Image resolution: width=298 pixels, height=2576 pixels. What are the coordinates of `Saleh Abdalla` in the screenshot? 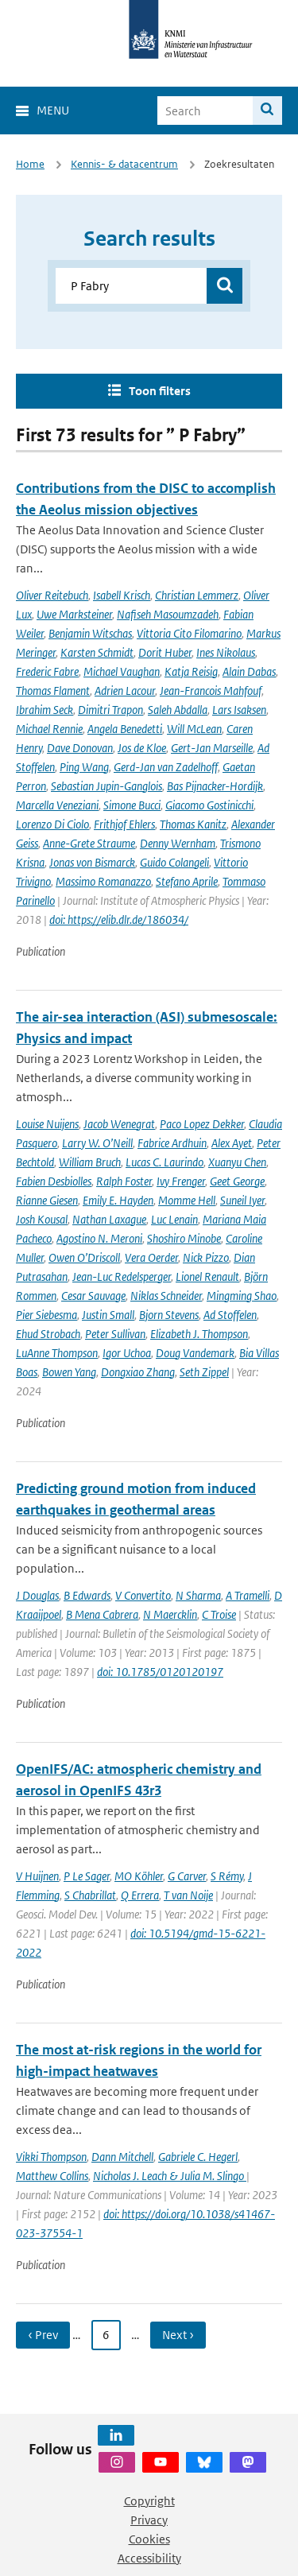 It's located at (177, 709).